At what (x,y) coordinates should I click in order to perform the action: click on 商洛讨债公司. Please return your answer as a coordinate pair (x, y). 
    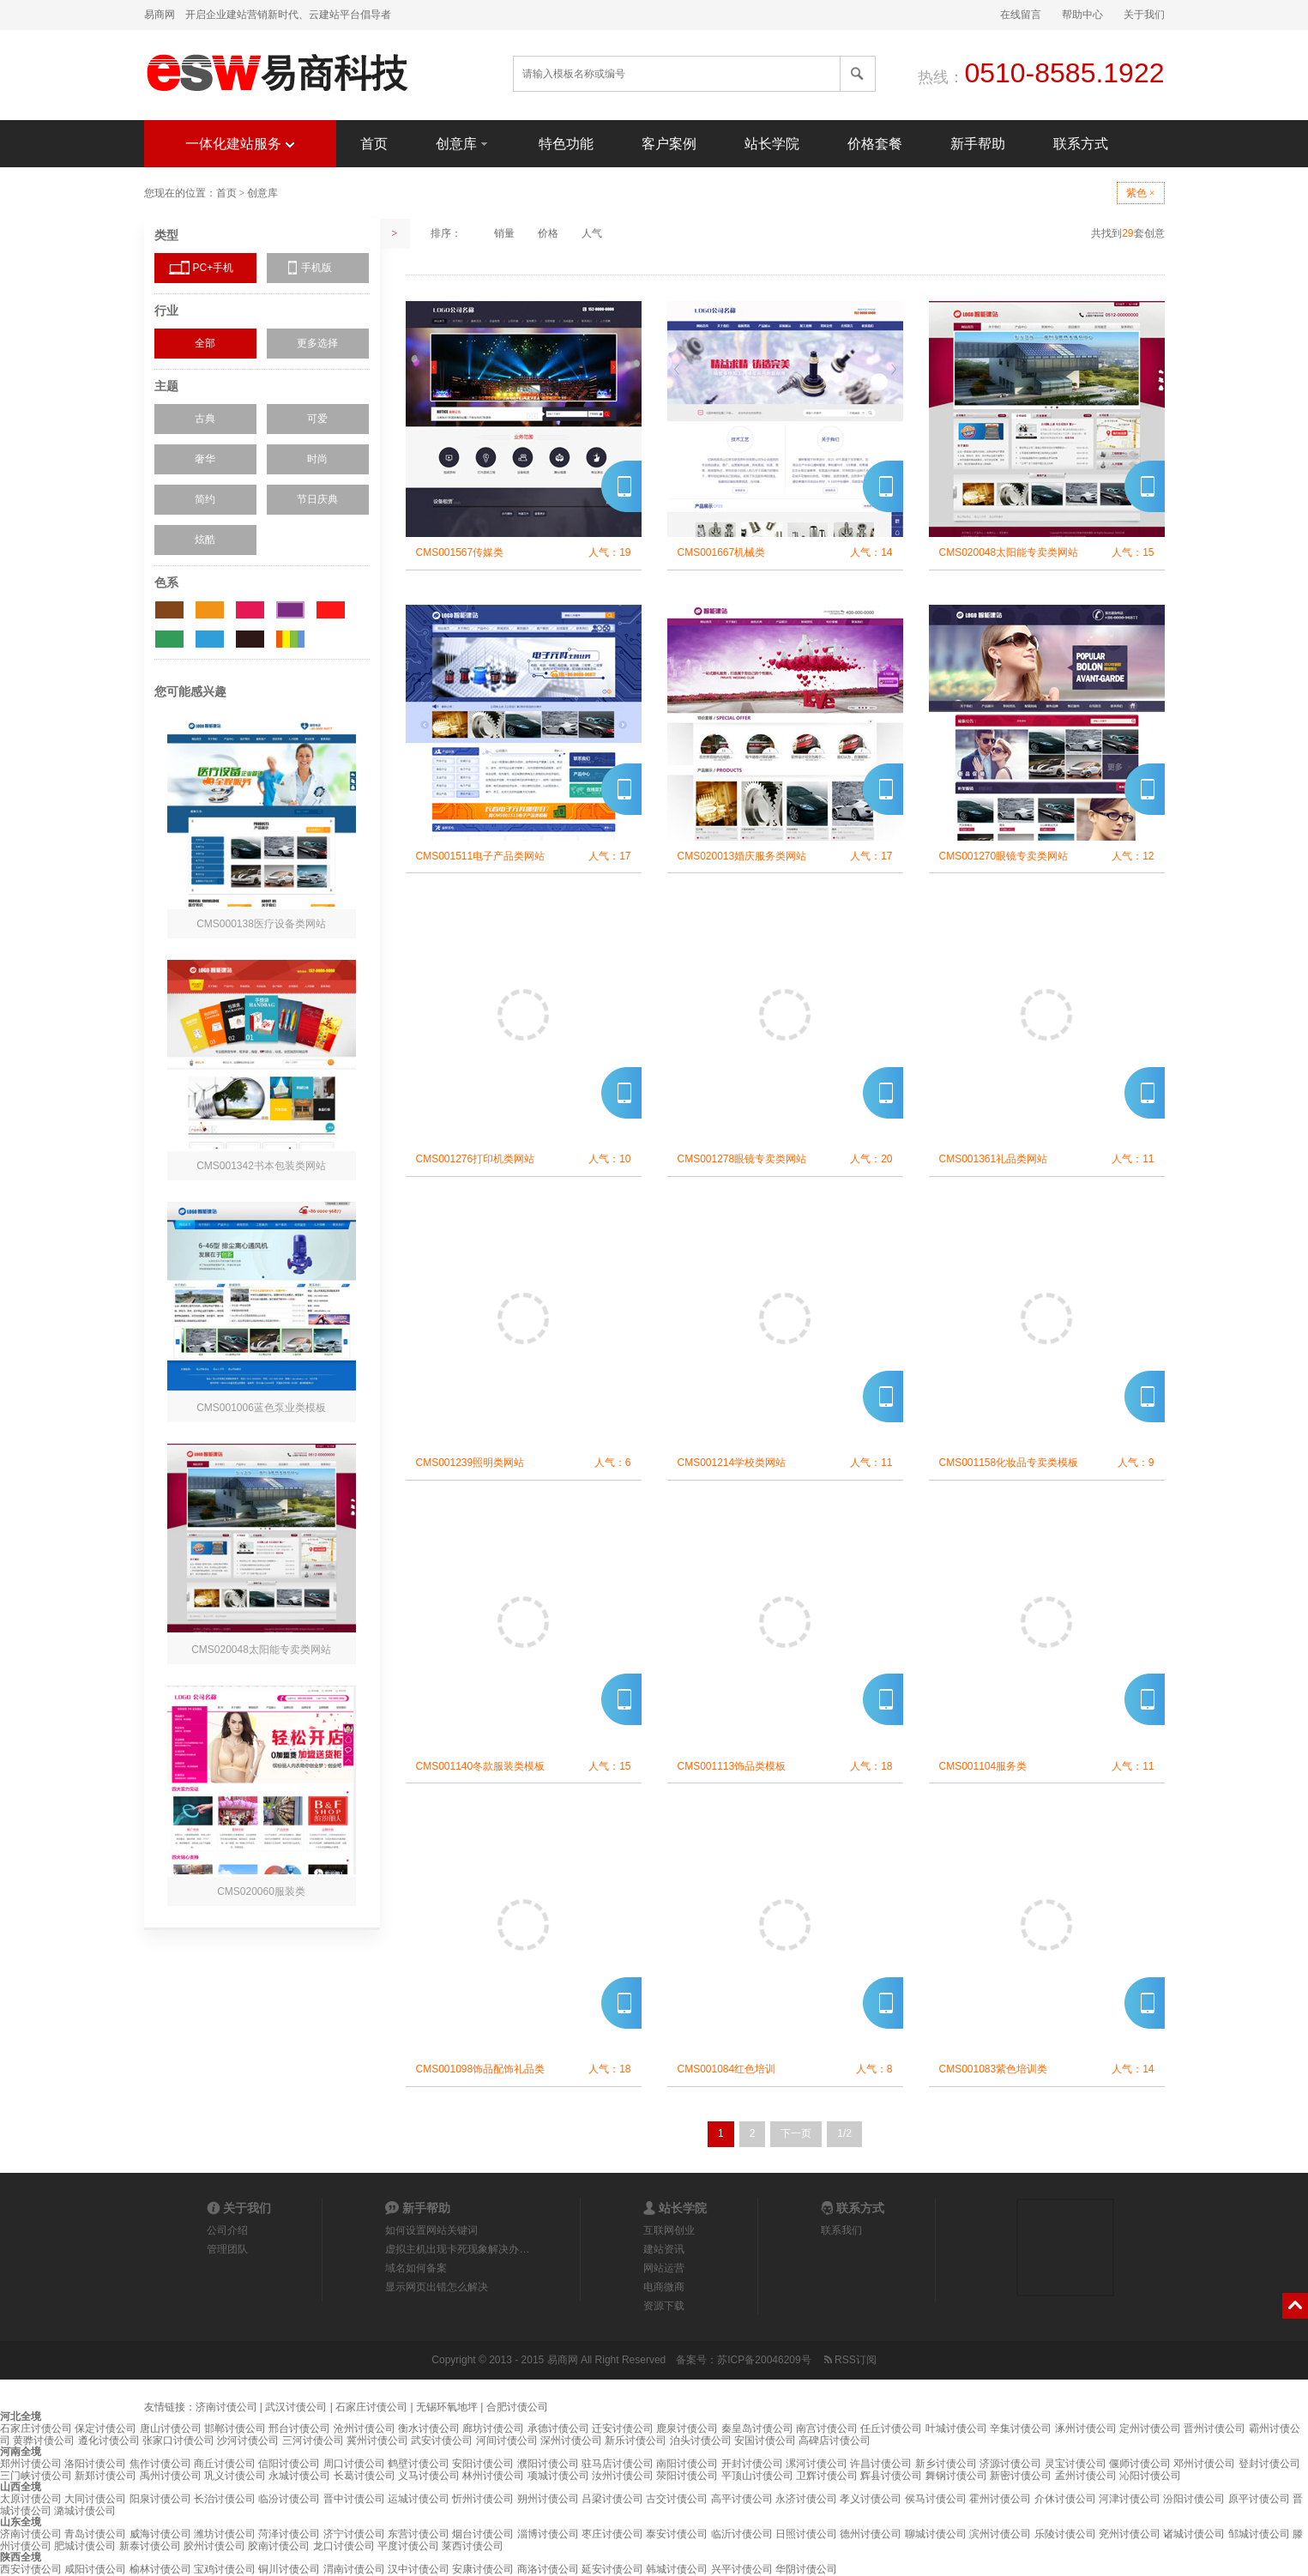
    Looking at the image, I should click on (548, 2569).